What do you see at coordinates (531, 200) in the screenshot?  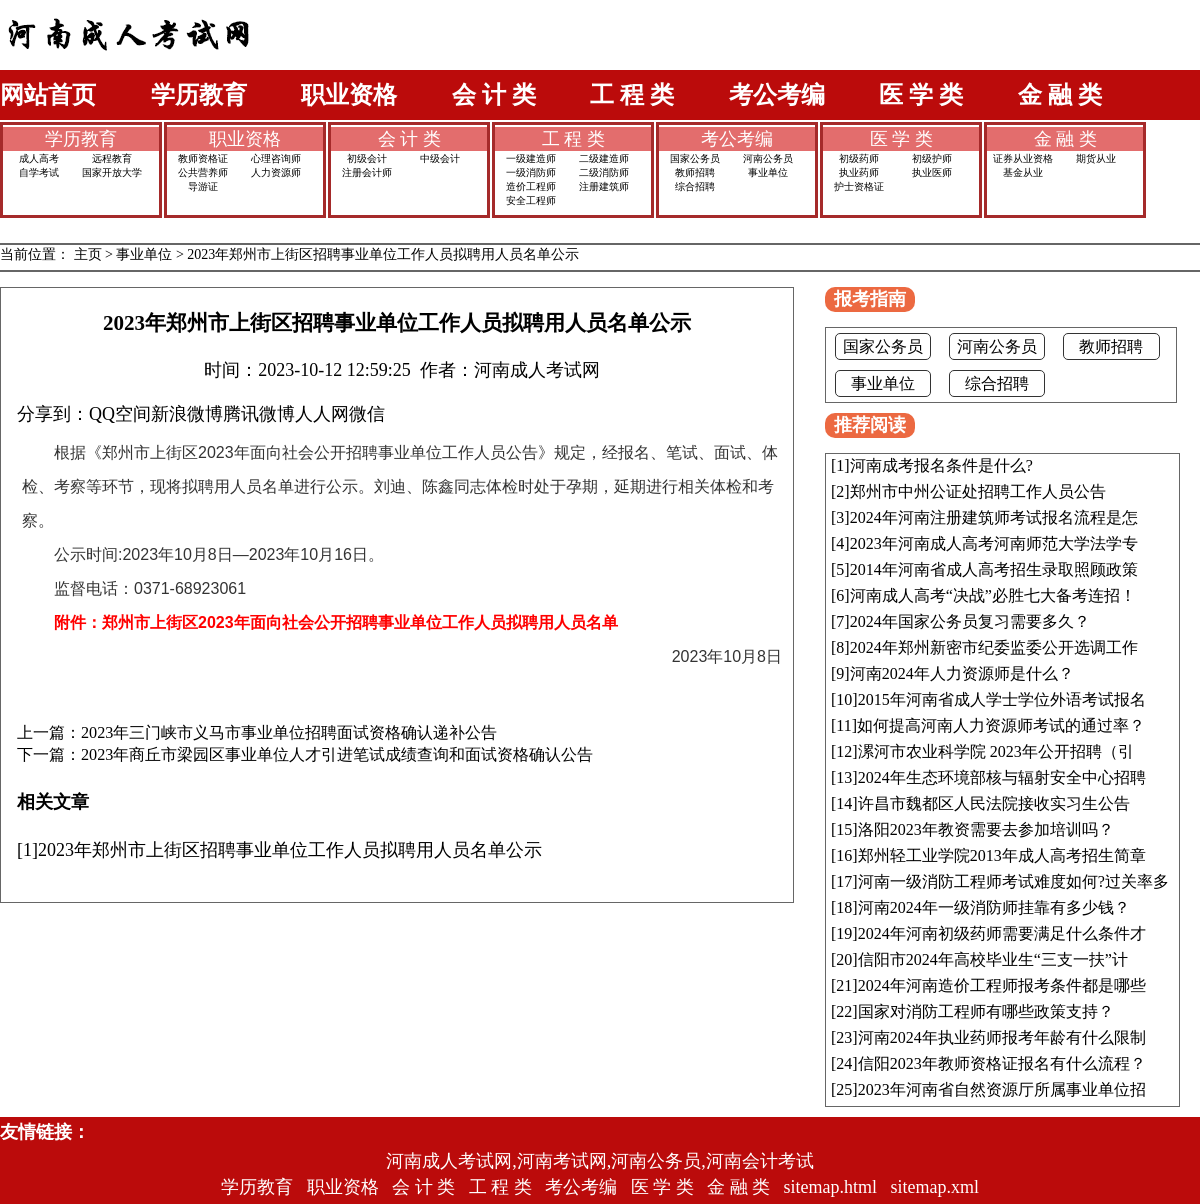 I see `安全工程师` at bounding box center [531, 200].